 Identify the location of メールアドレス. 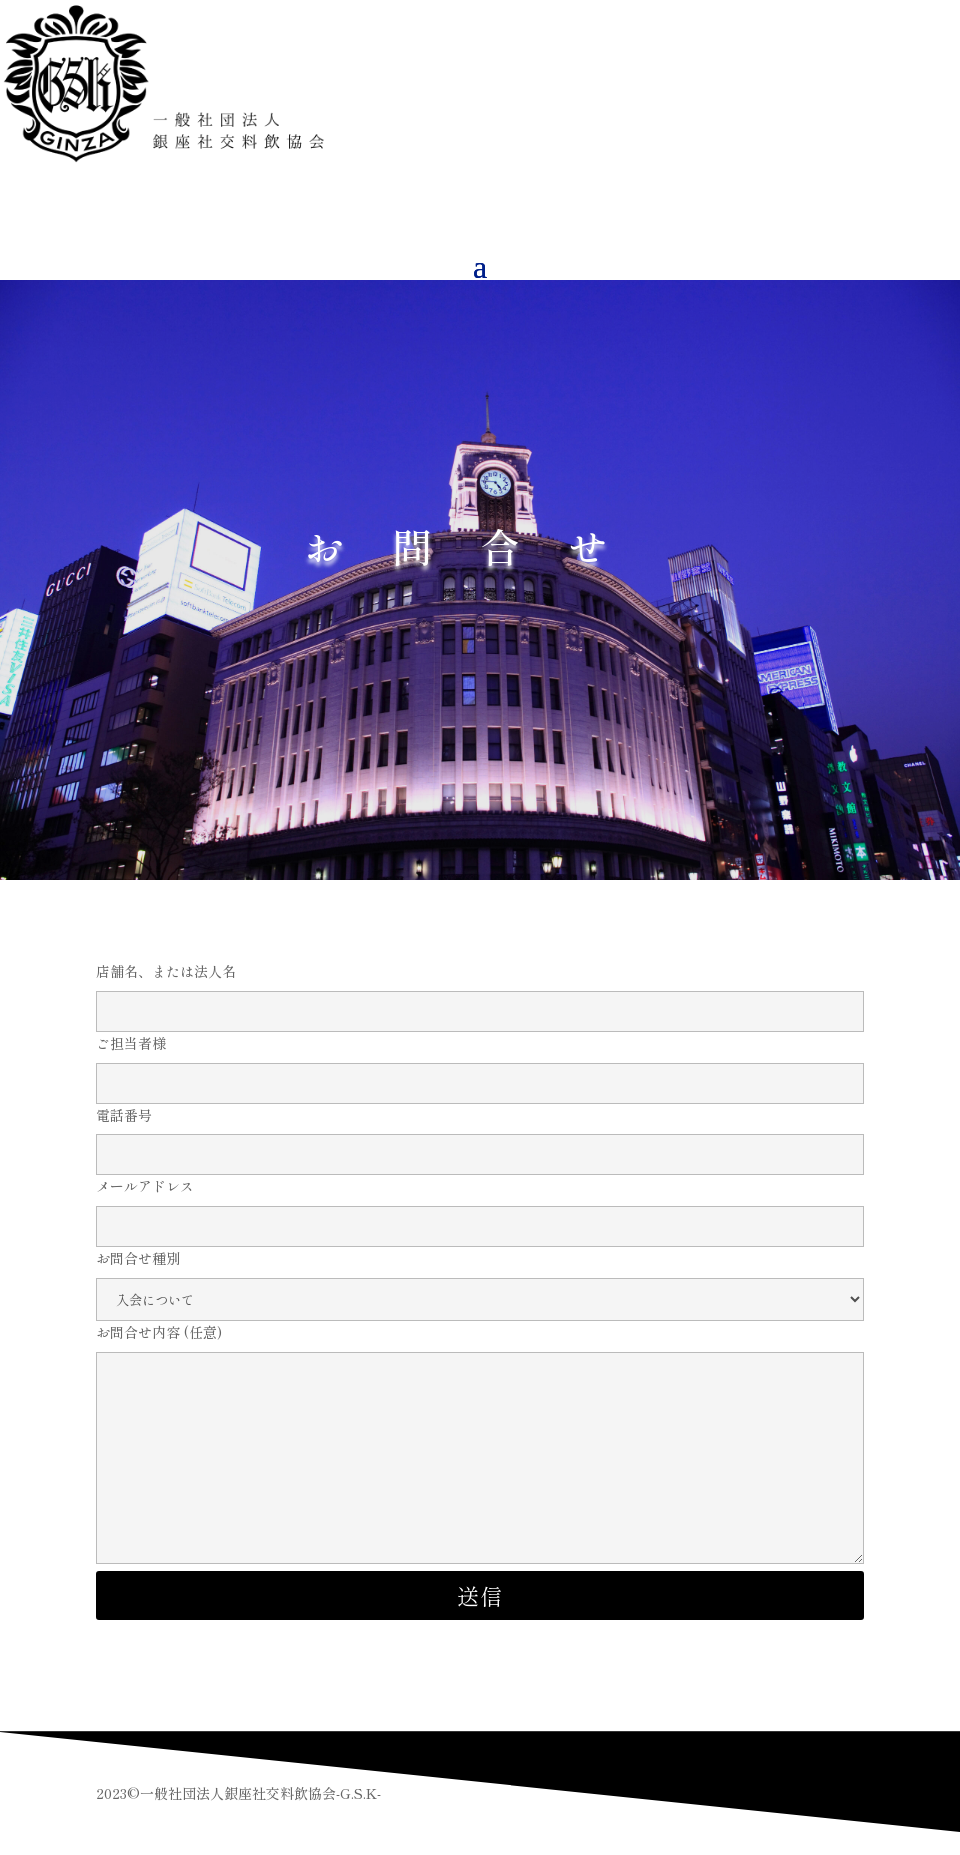
(480, 1206).